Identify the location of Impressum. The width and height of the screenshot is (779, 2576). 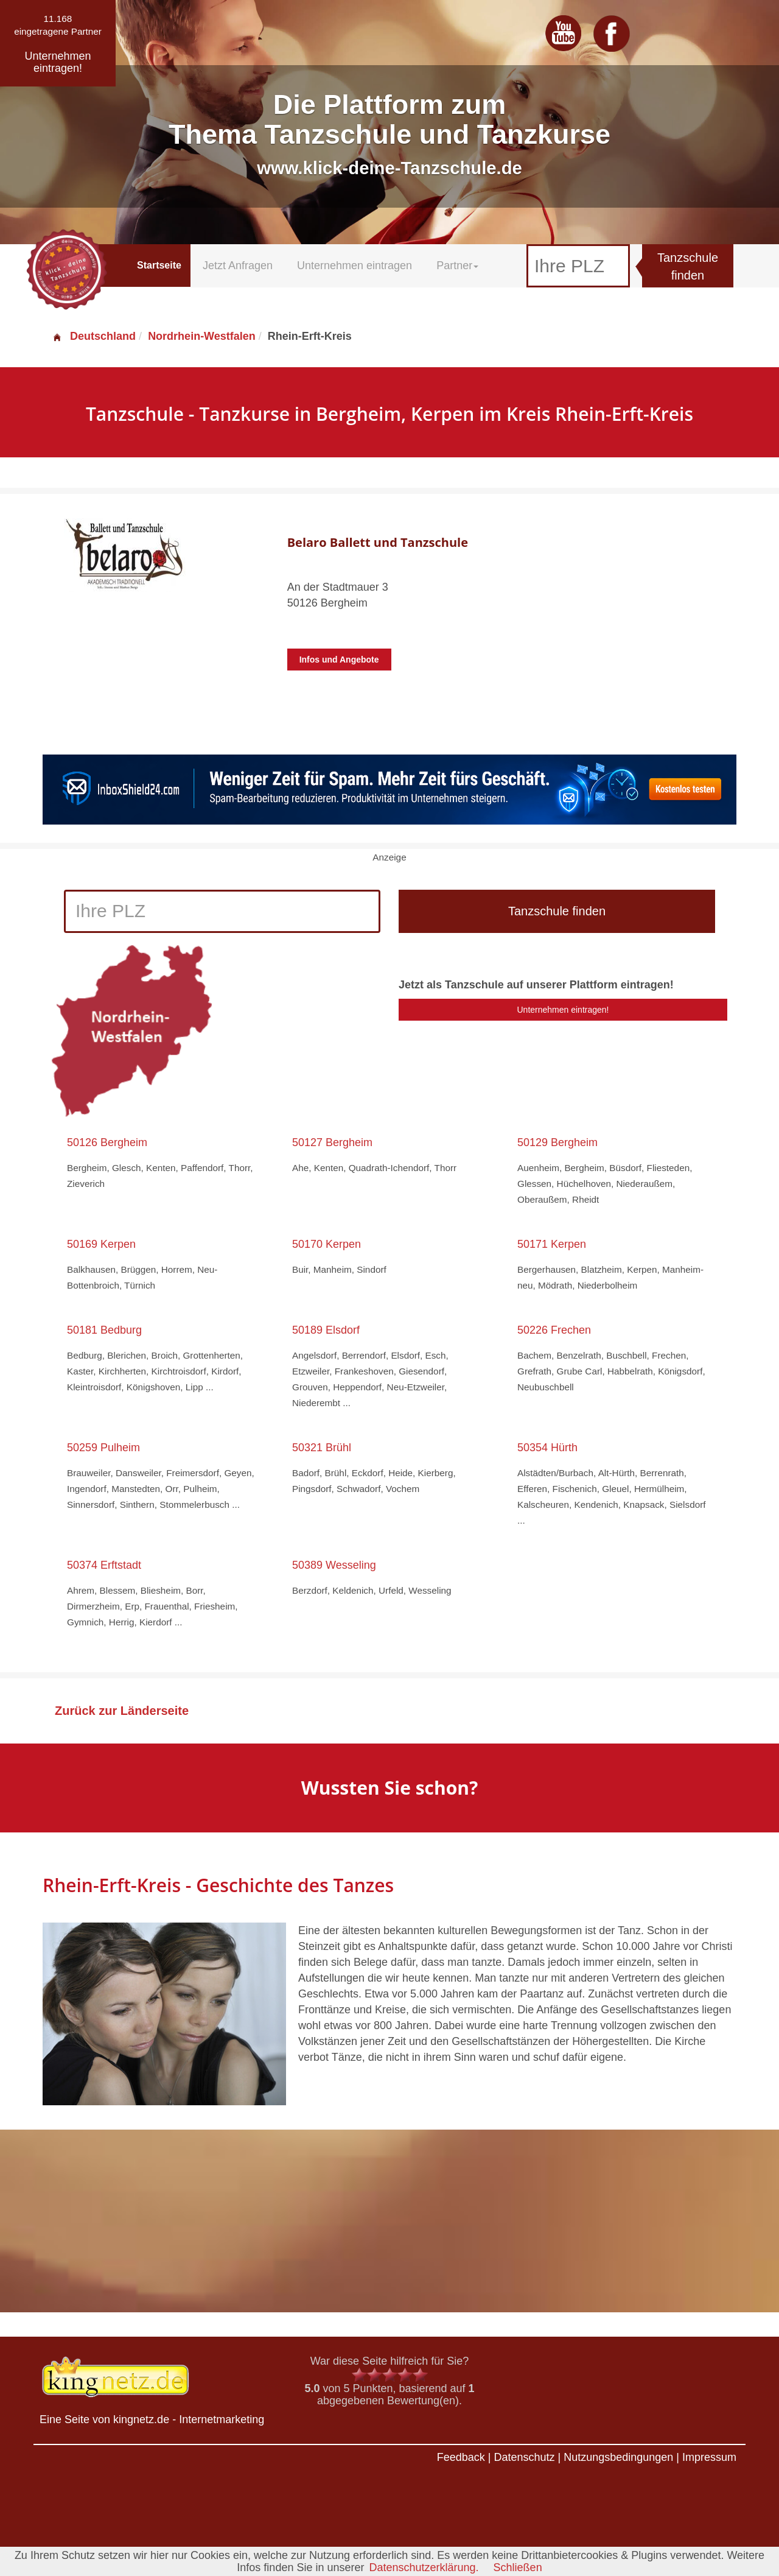
(709, 2457).